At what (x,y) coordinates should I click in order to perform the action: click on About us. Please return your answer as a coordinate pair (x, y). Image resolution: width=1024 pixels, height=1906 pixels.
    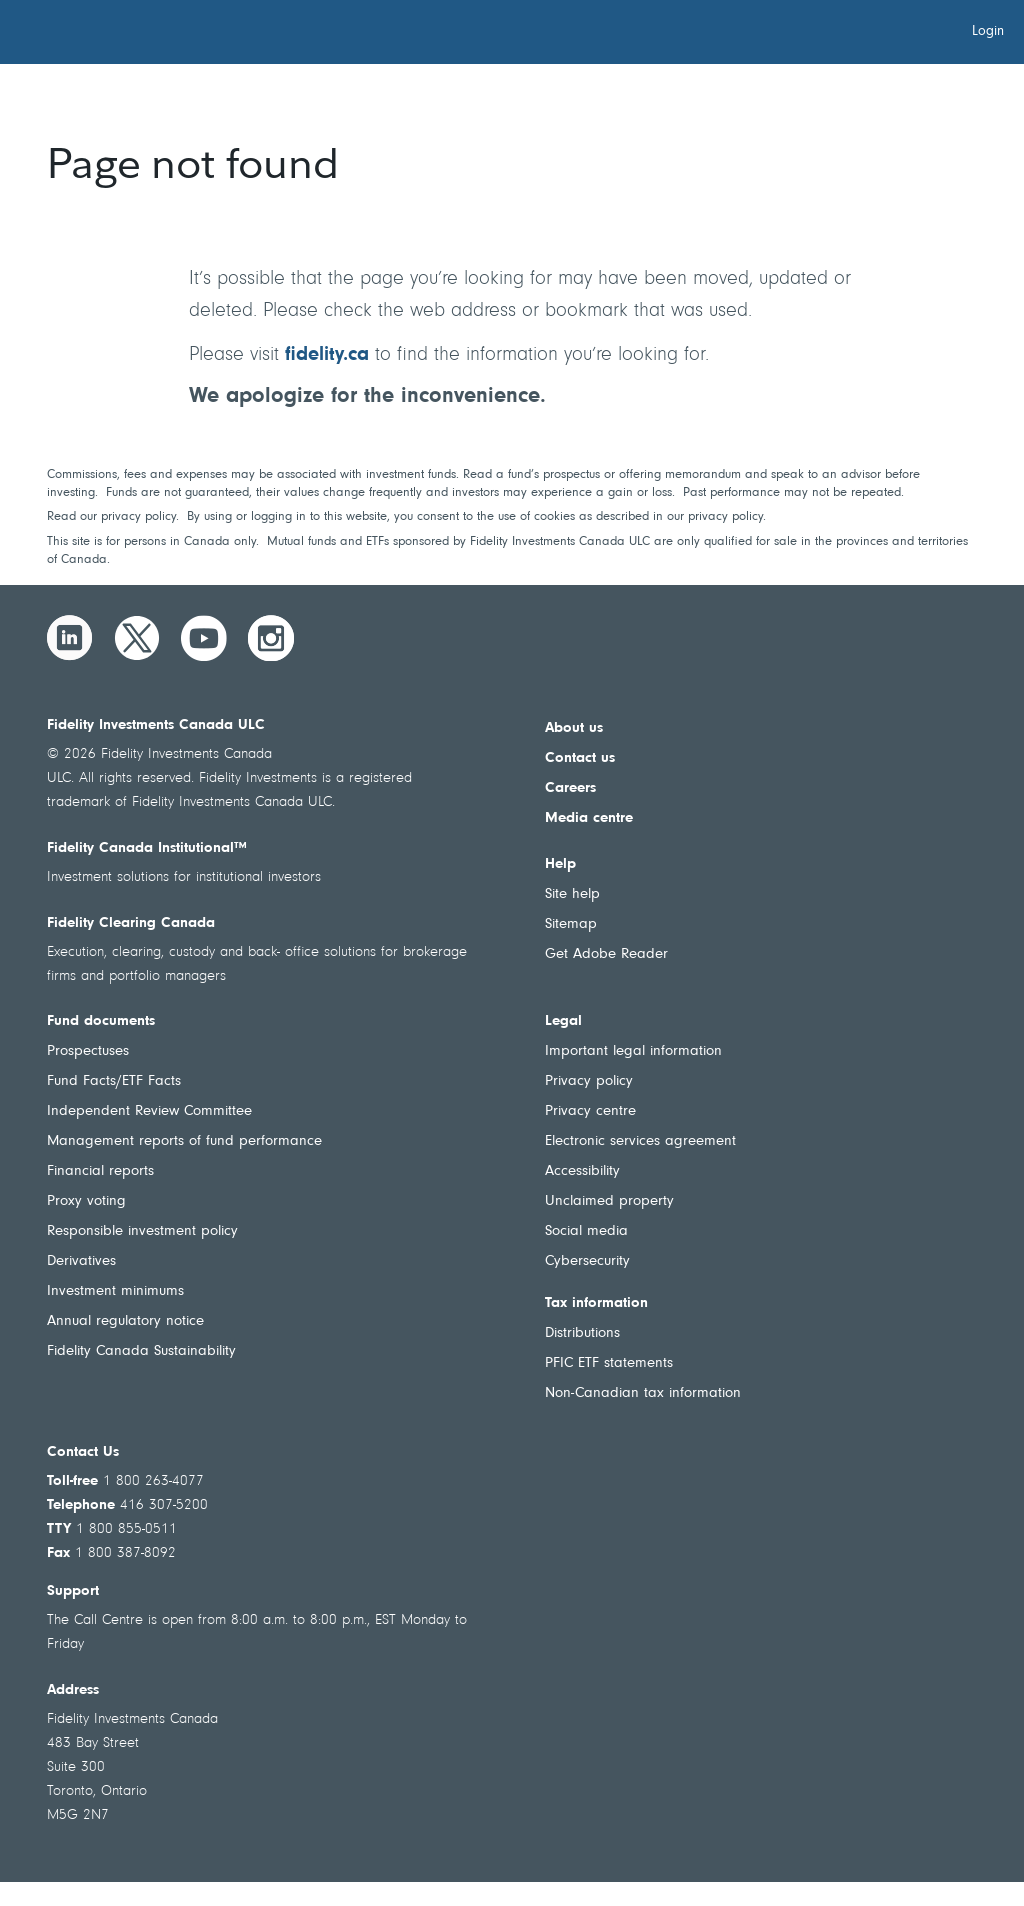
    Looking at the image, I should click on (574, 728).